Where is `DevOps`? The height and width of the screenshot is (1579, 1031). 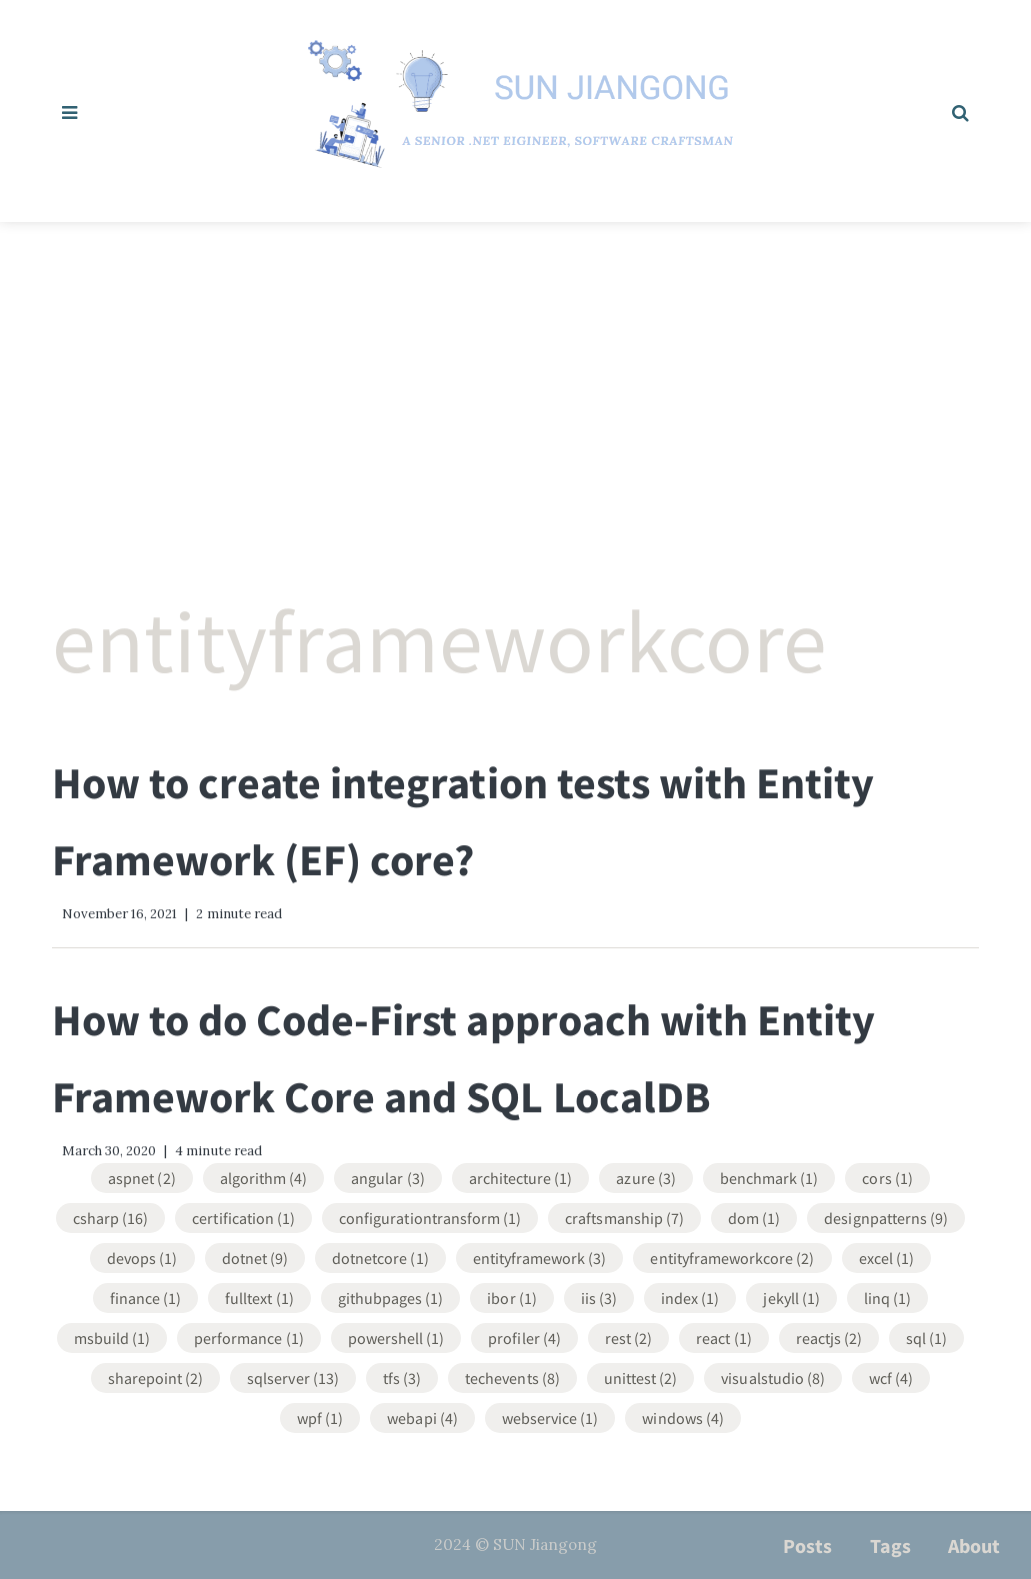 DevOps is located at coordinates (142, 1256).